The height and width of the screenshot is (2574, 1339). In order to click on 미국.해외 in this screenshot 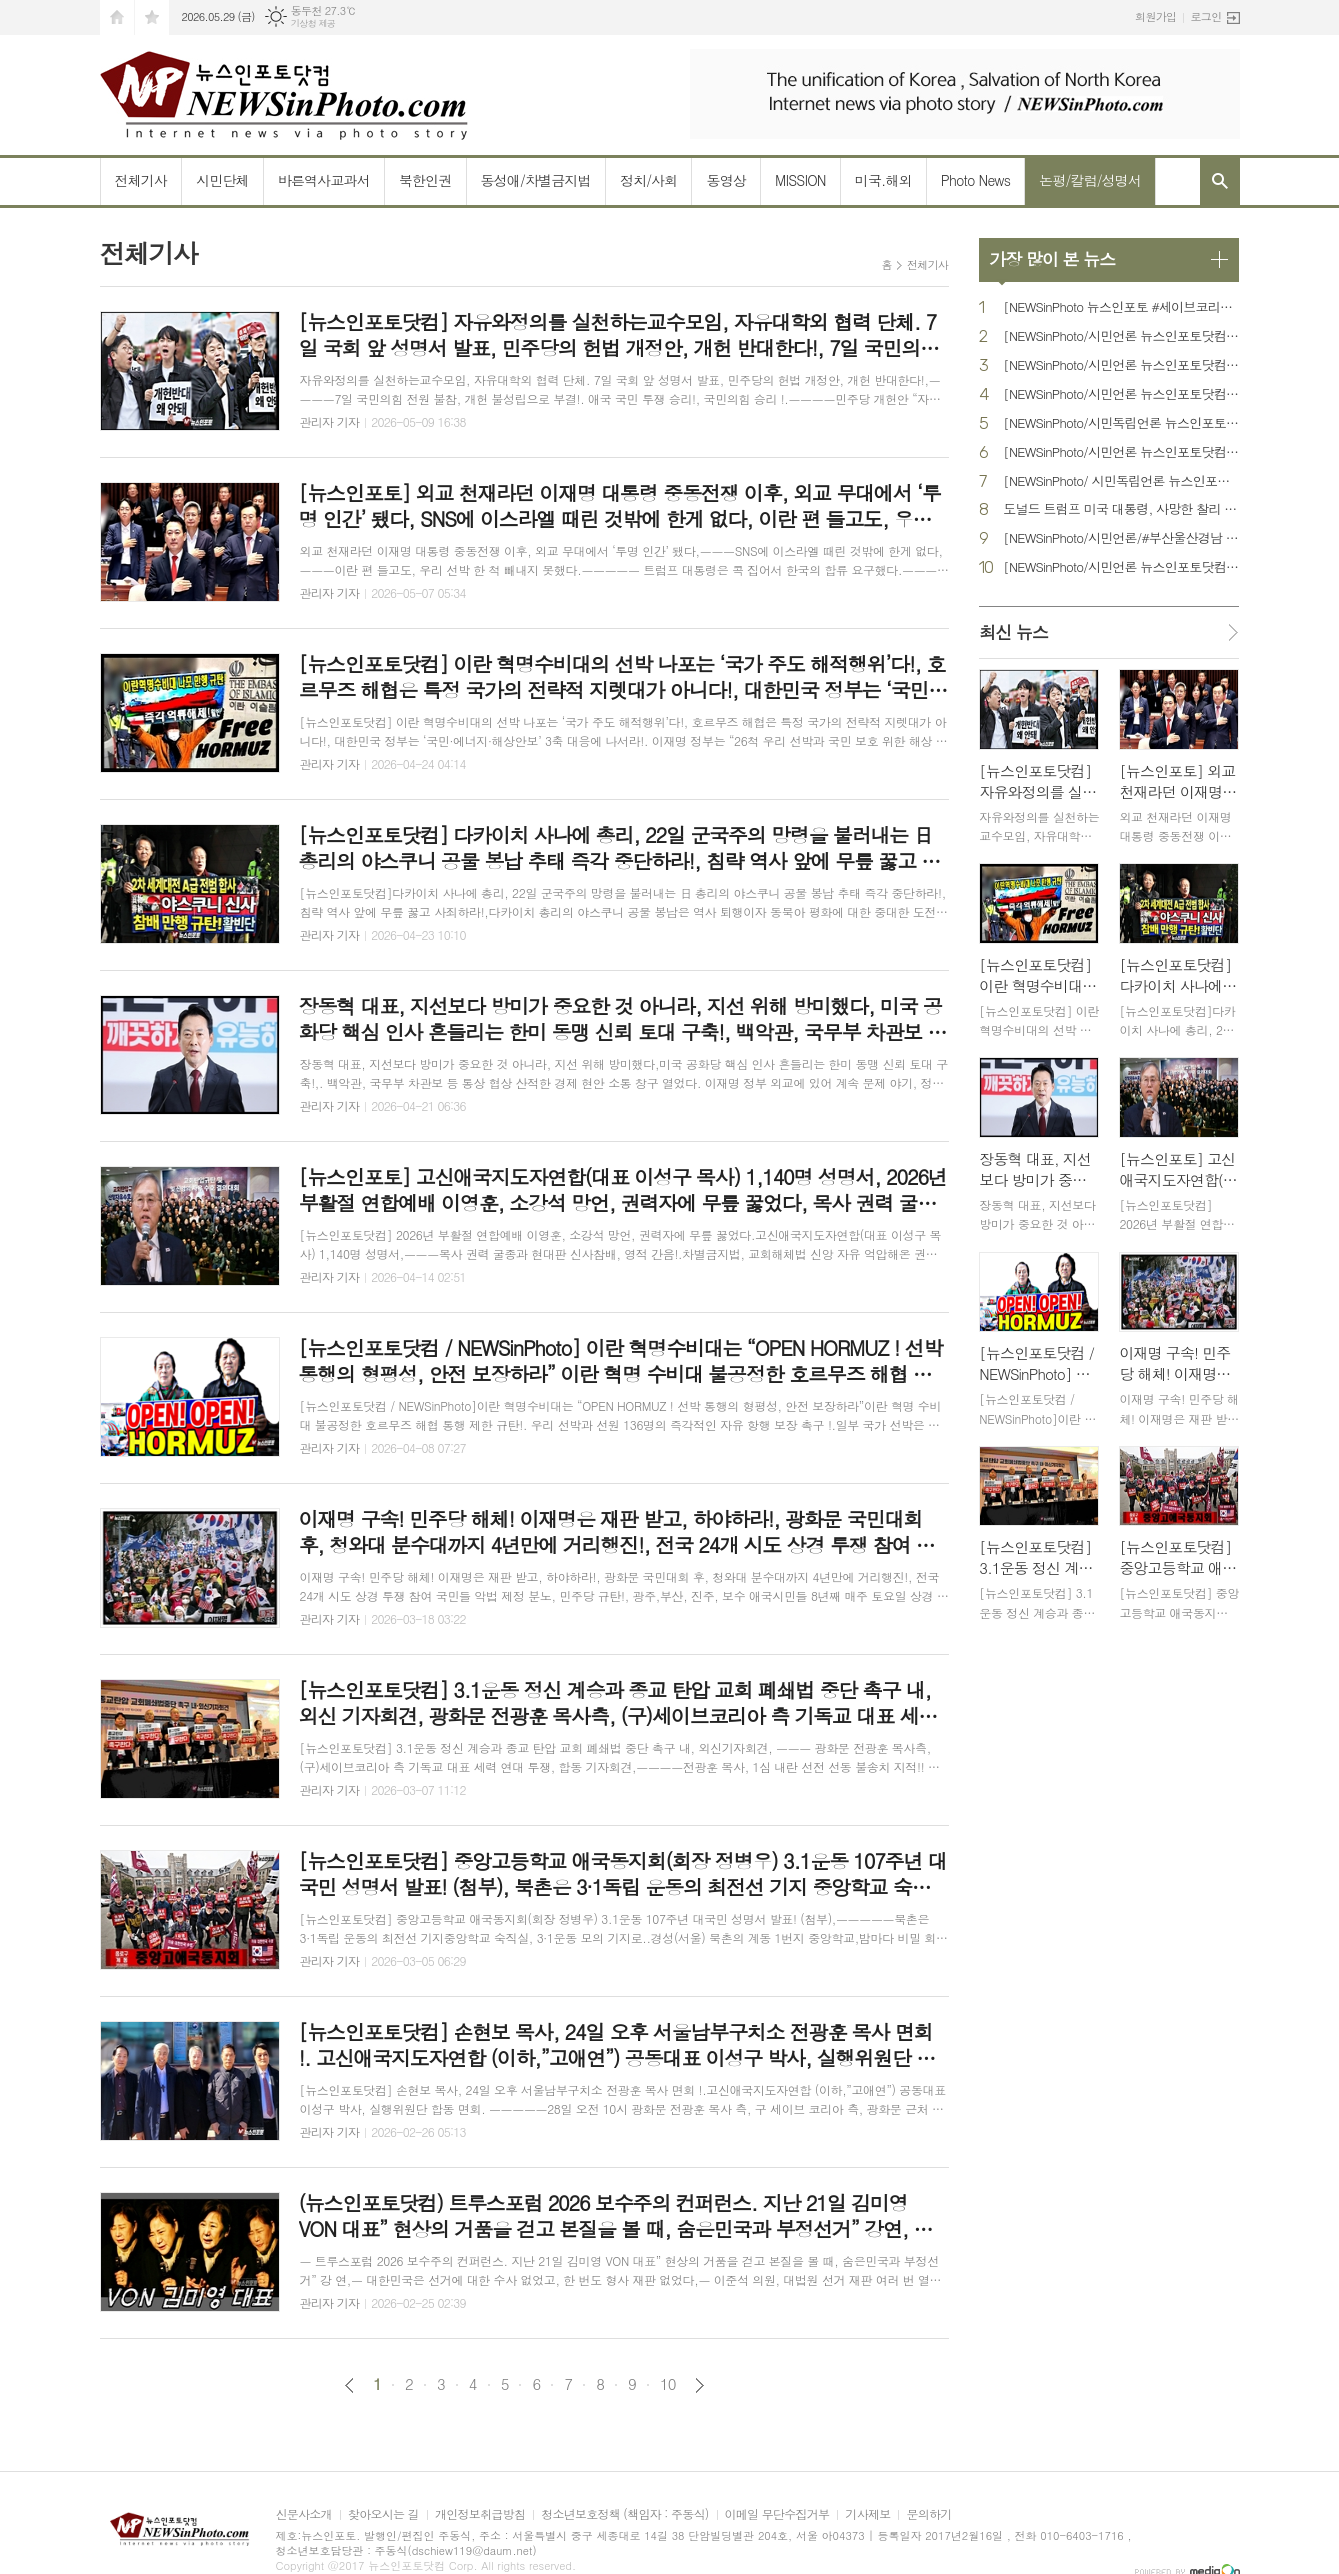, I will do `click(883, 180)`.